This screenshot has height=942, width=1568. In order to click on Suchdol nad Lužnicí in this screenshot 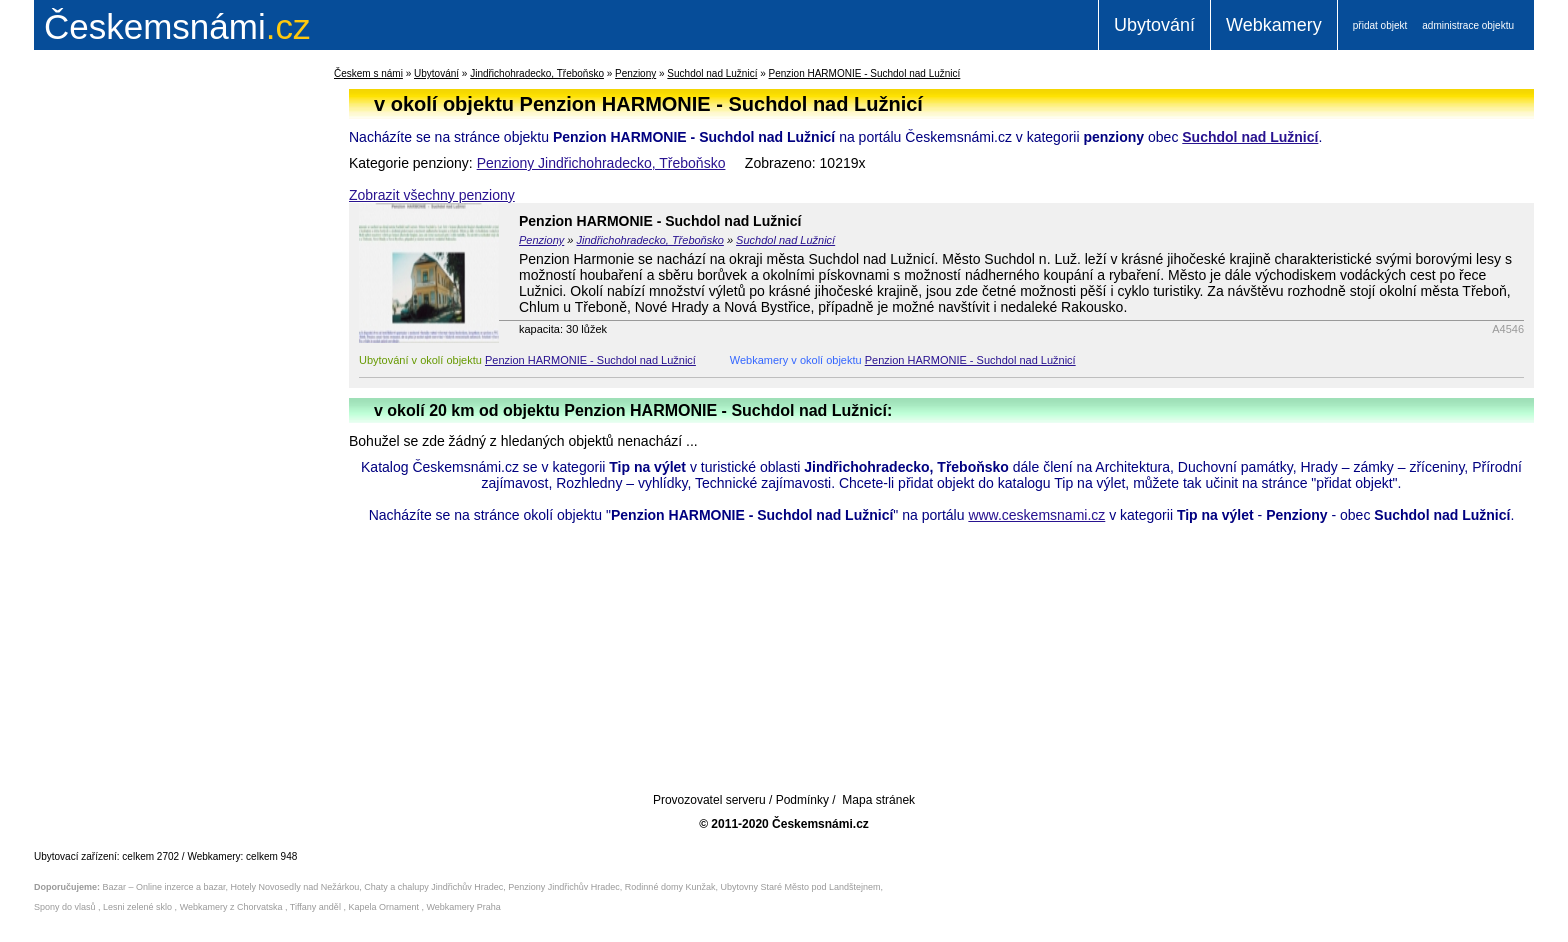, I will do `click(712, 73)`.